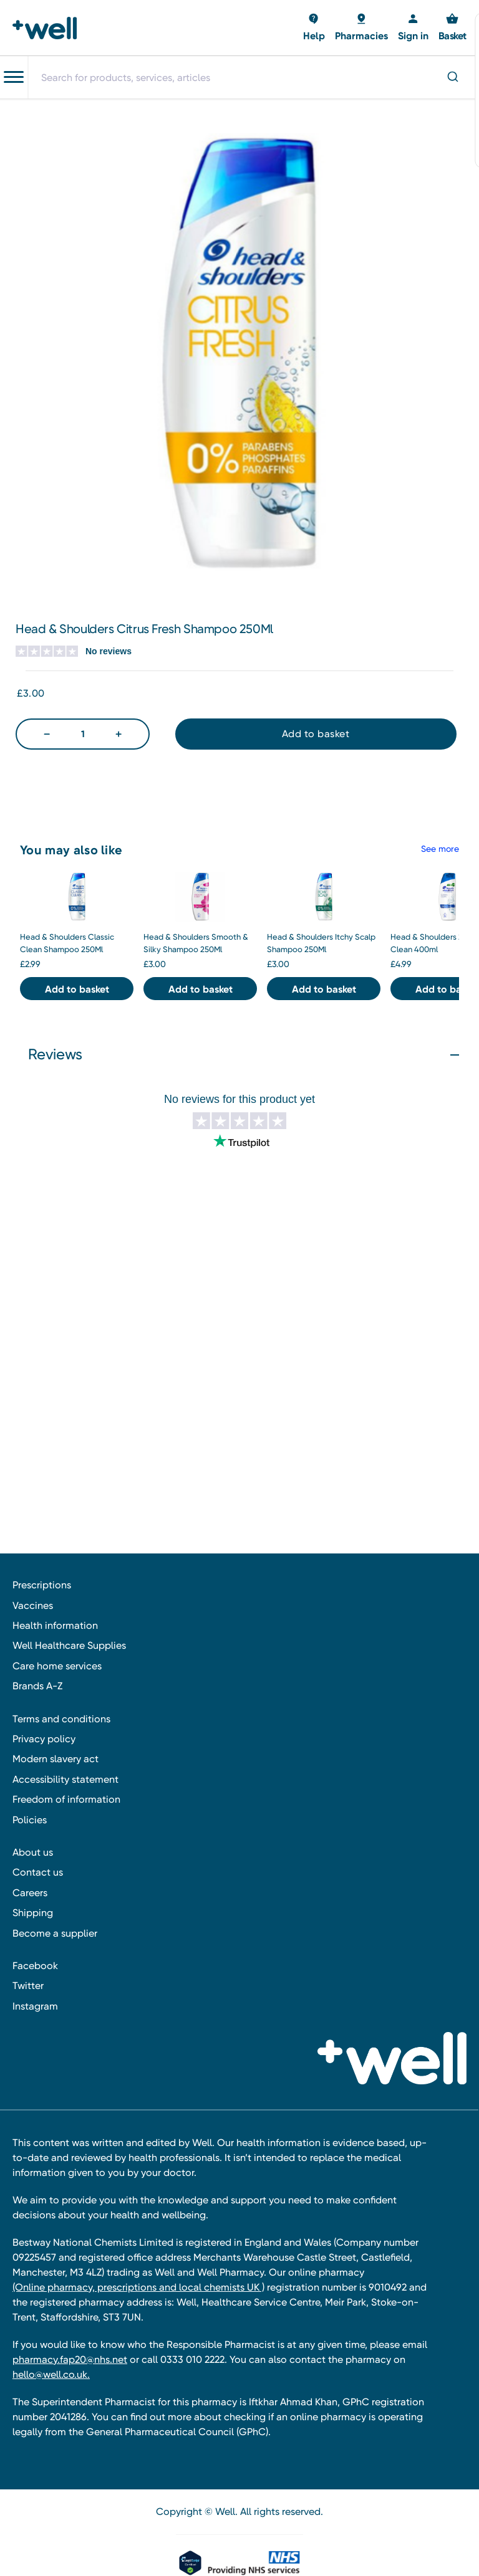 The height and width of the screenshot is (2576, 479). I want to click on (Online pharmacy, prescriptions and local chemists UK ), so click(138, 2287).